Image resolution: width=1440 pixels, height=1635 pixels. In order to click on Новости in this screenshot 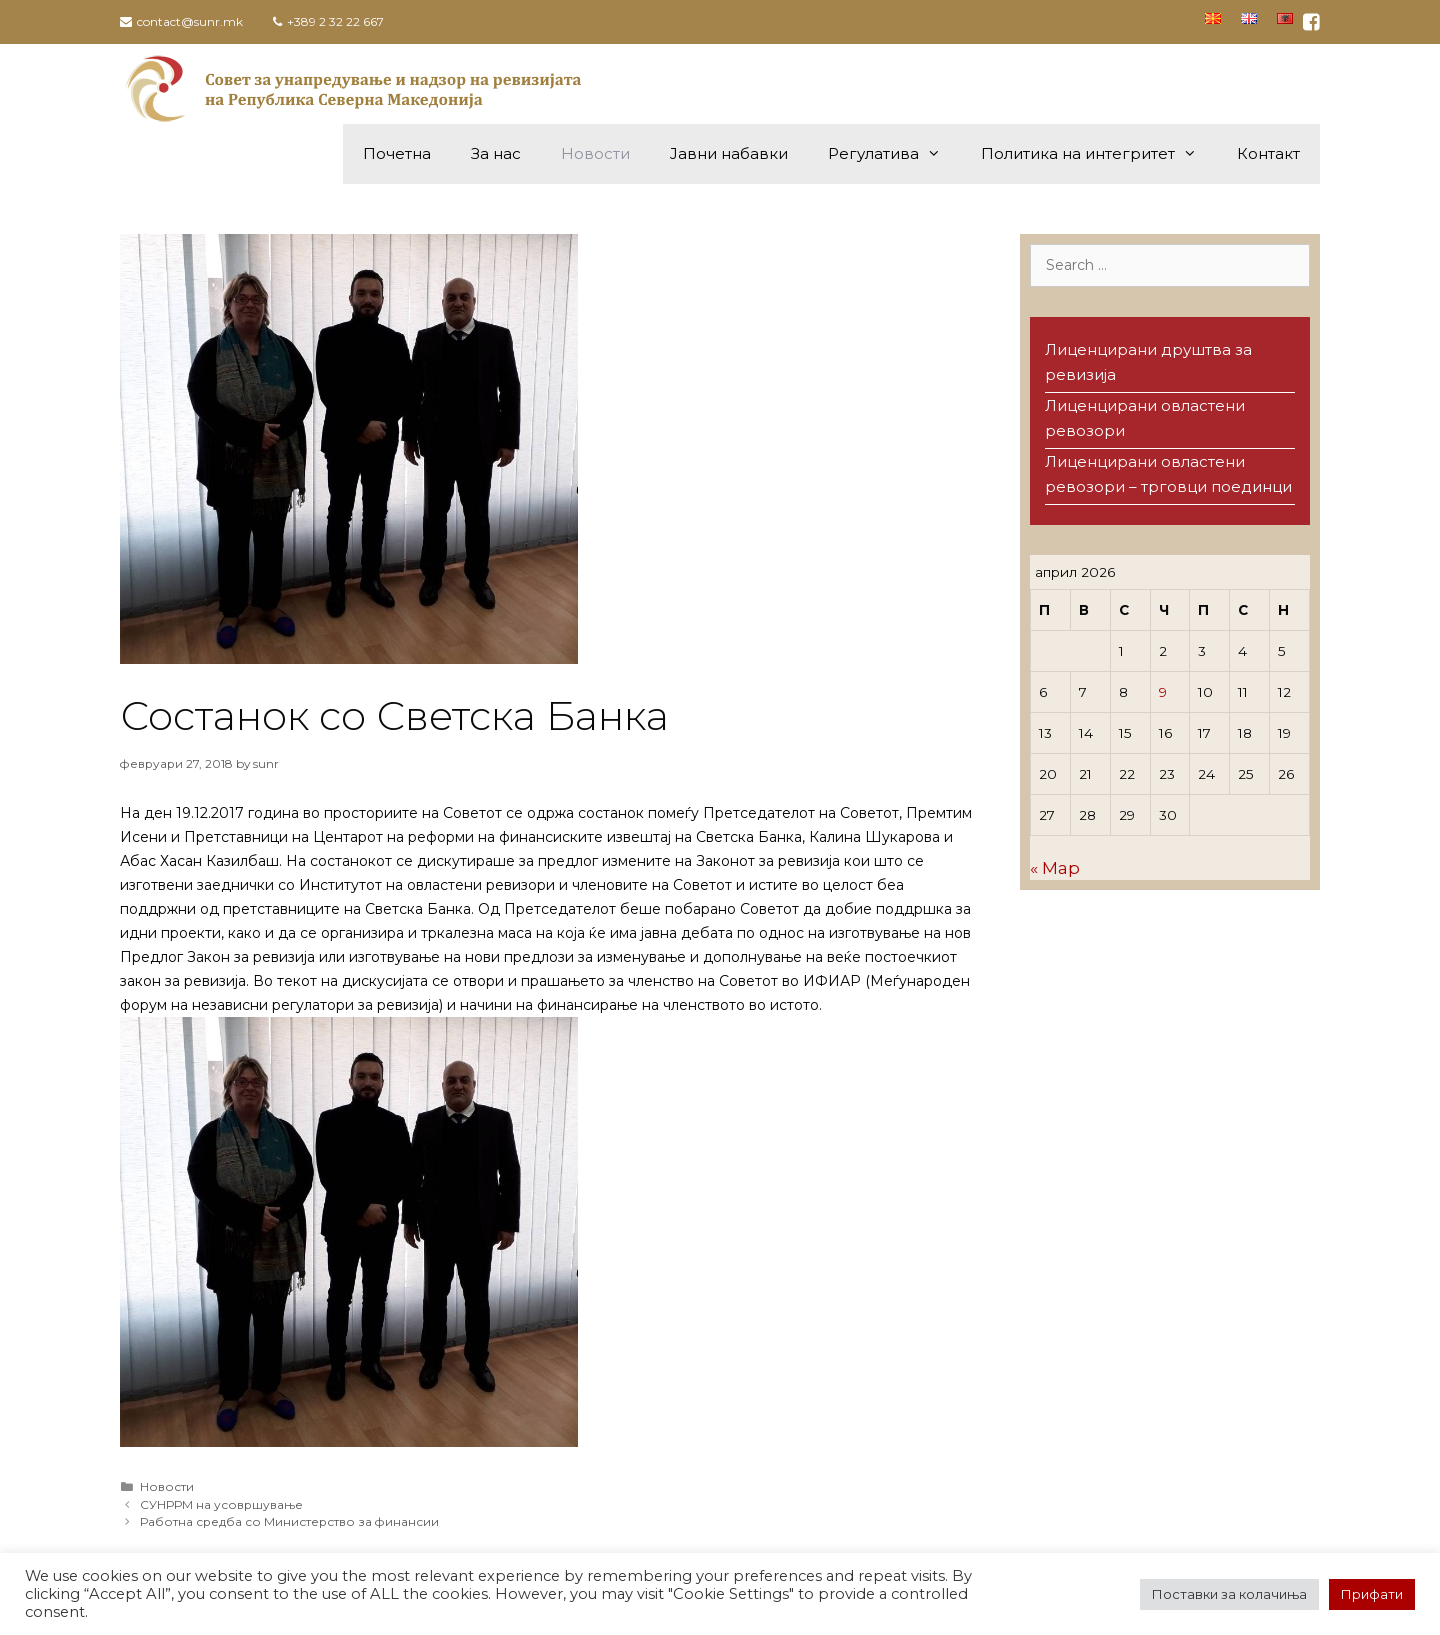, I will do `click(595, 153)`.